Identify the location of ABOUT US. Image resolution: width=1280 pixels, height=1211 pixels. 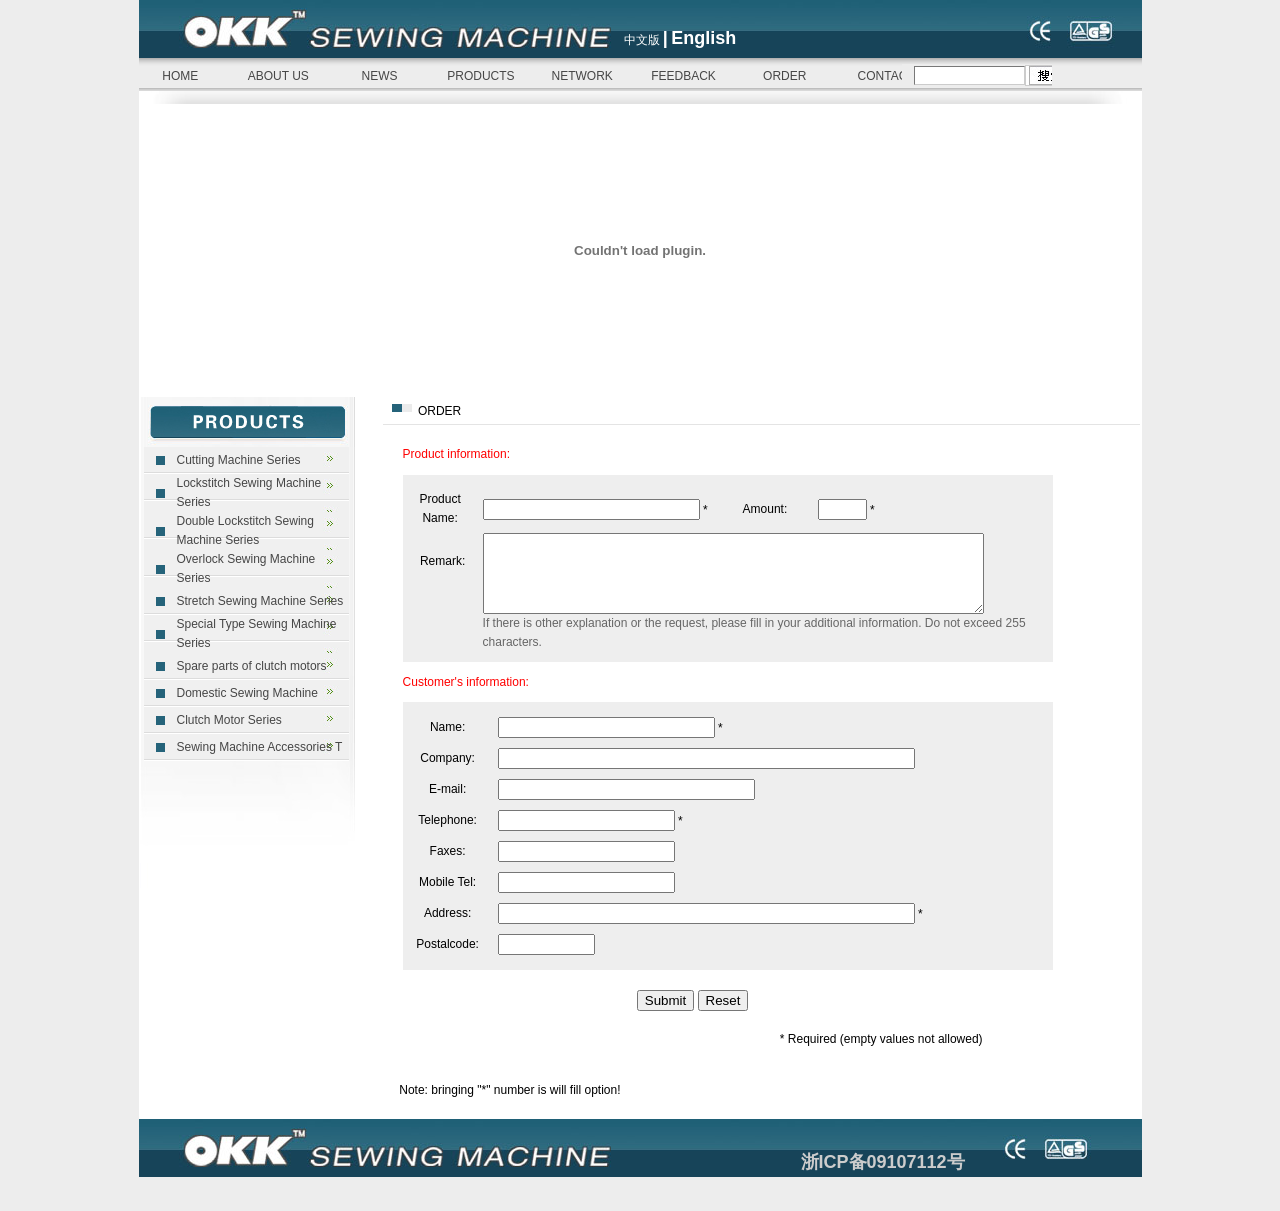
(278, 76).